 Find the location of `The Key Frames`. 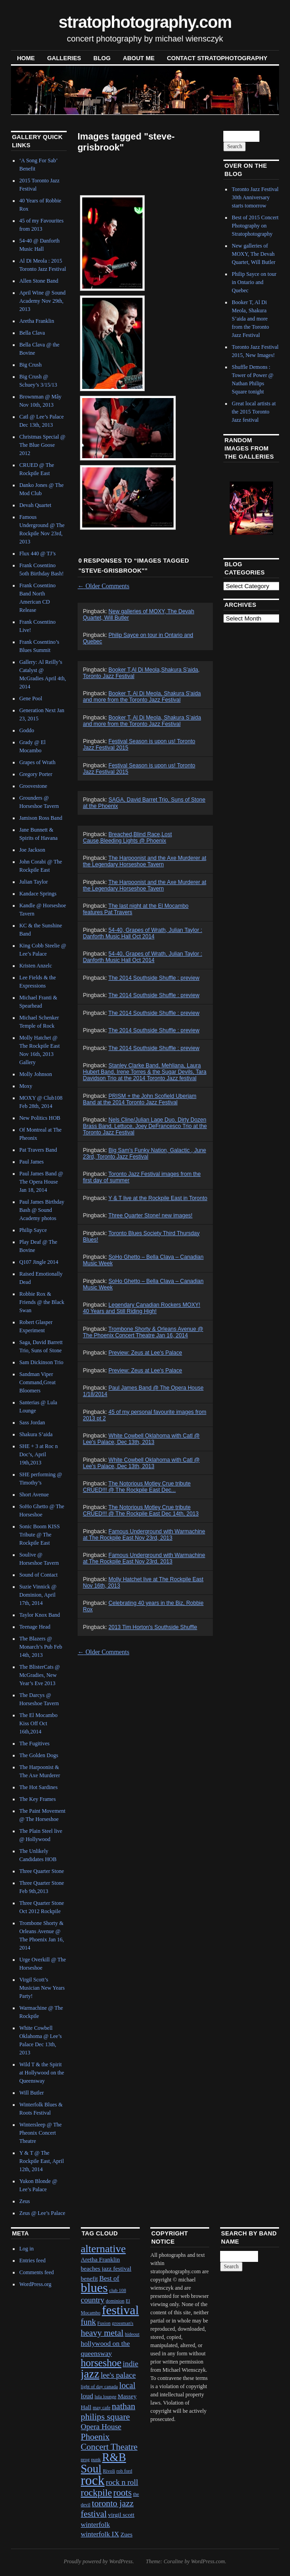

The Key Frames is located at coordinates (37, 1799).